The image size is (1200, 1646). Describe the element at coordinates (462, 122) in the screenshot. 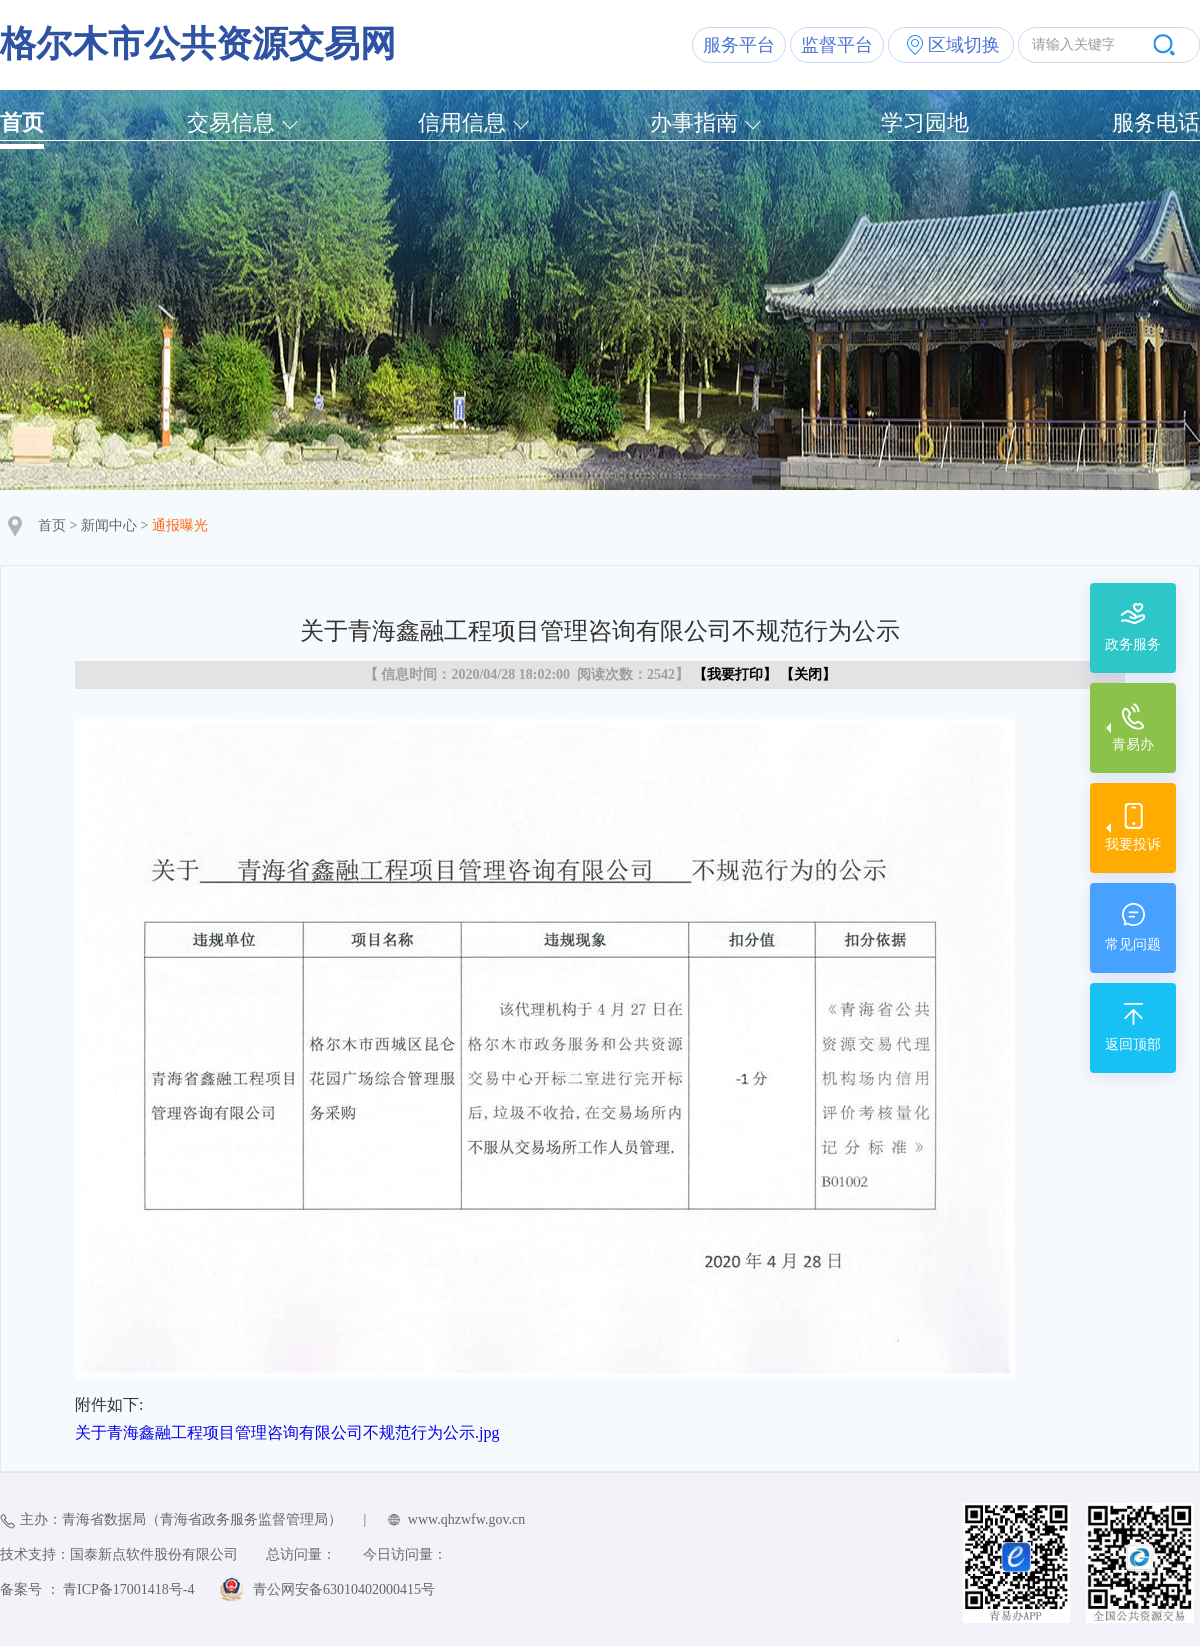

I see `信用信息` at that location.